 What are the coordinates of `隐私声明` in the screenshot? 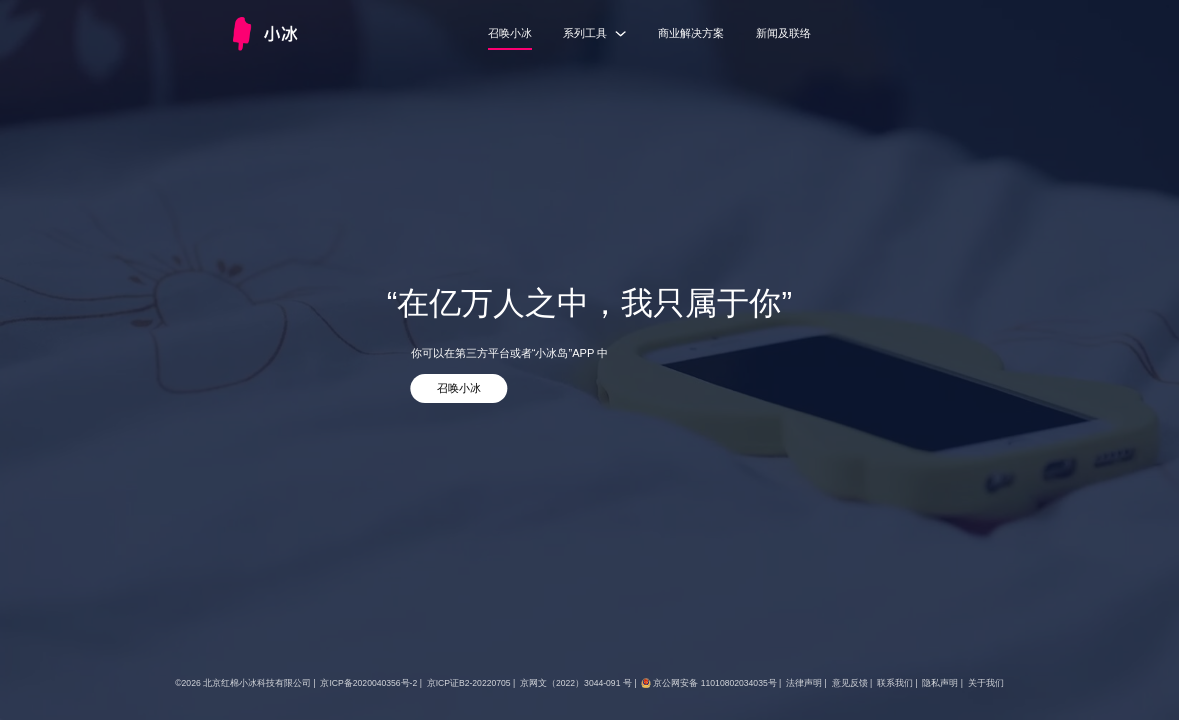 It's located at (940, 683).